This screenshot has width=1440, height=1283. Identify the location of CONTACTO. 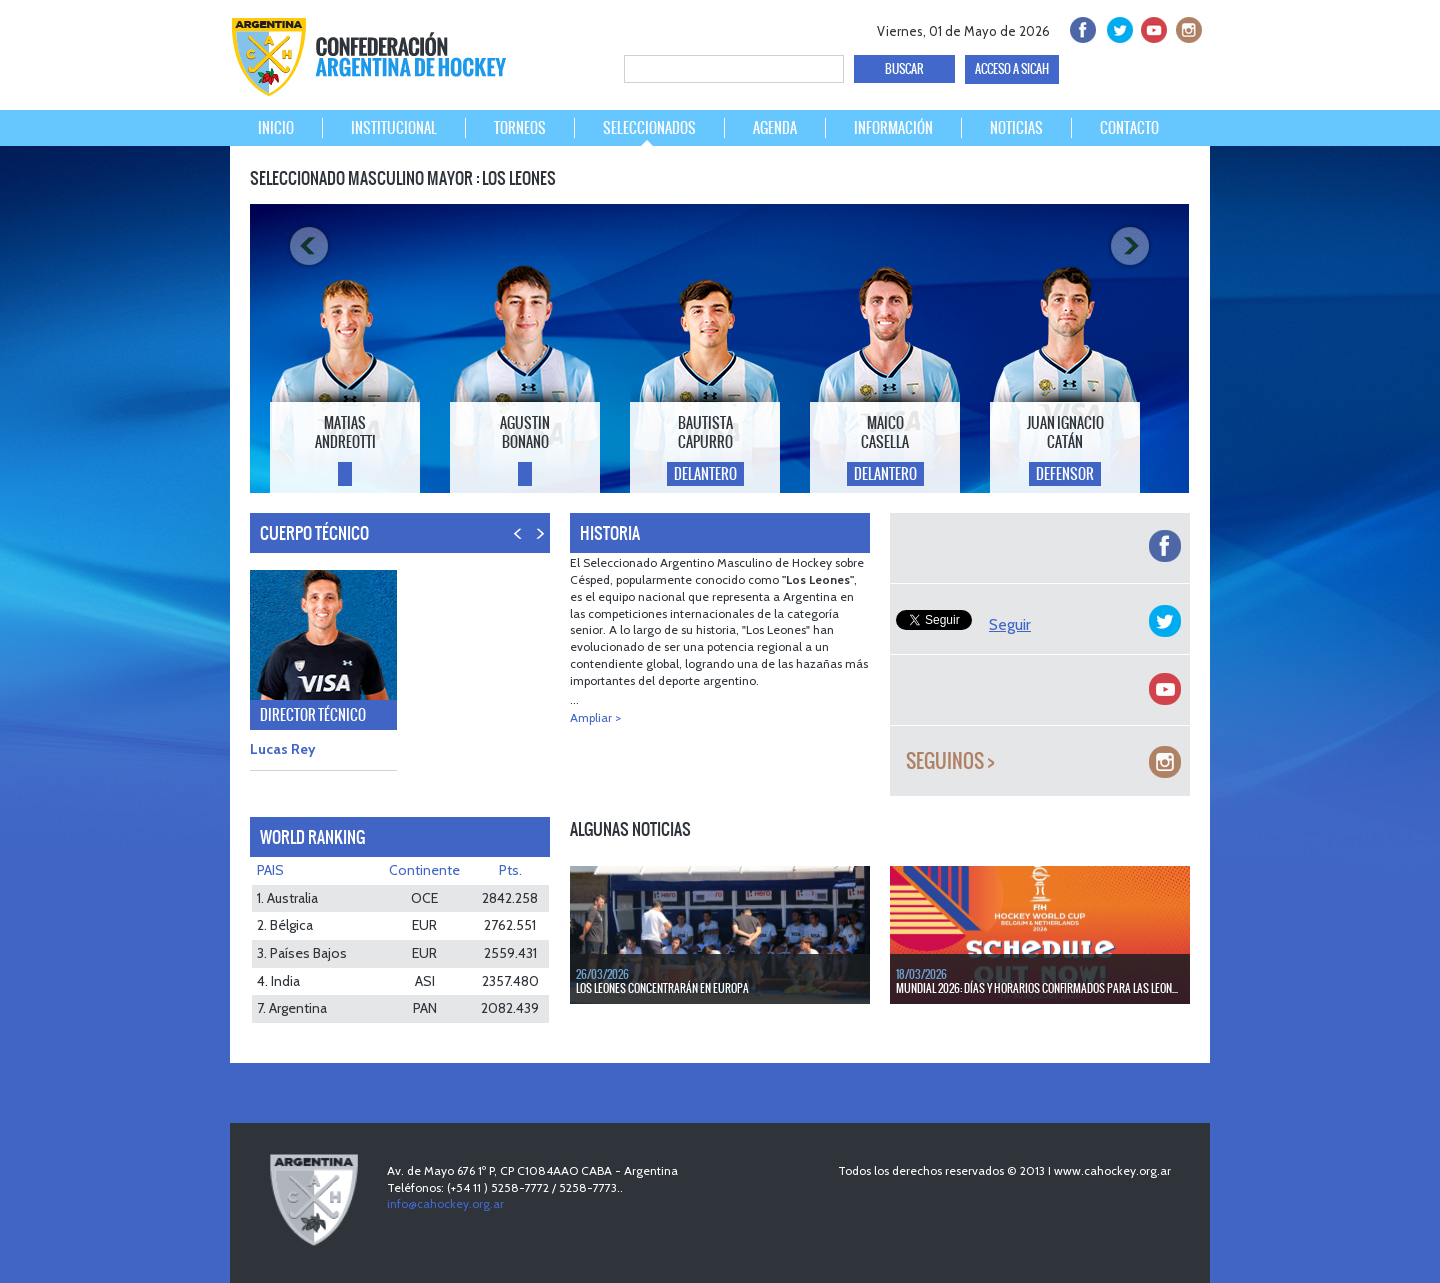
(1129, 128).